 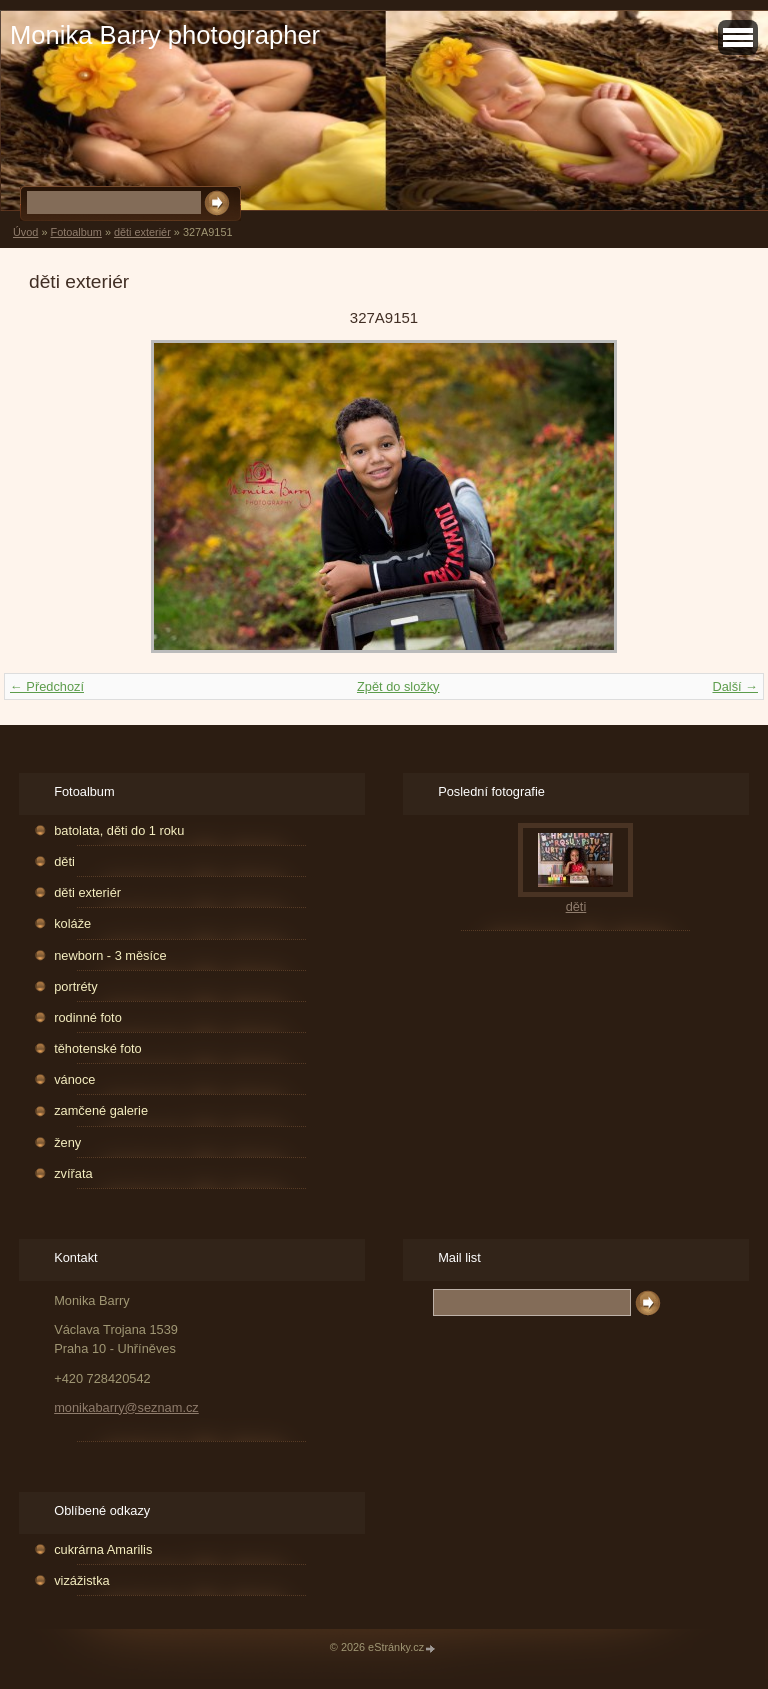 I want to click on rodinné foto, so click(x=88, y=1017).